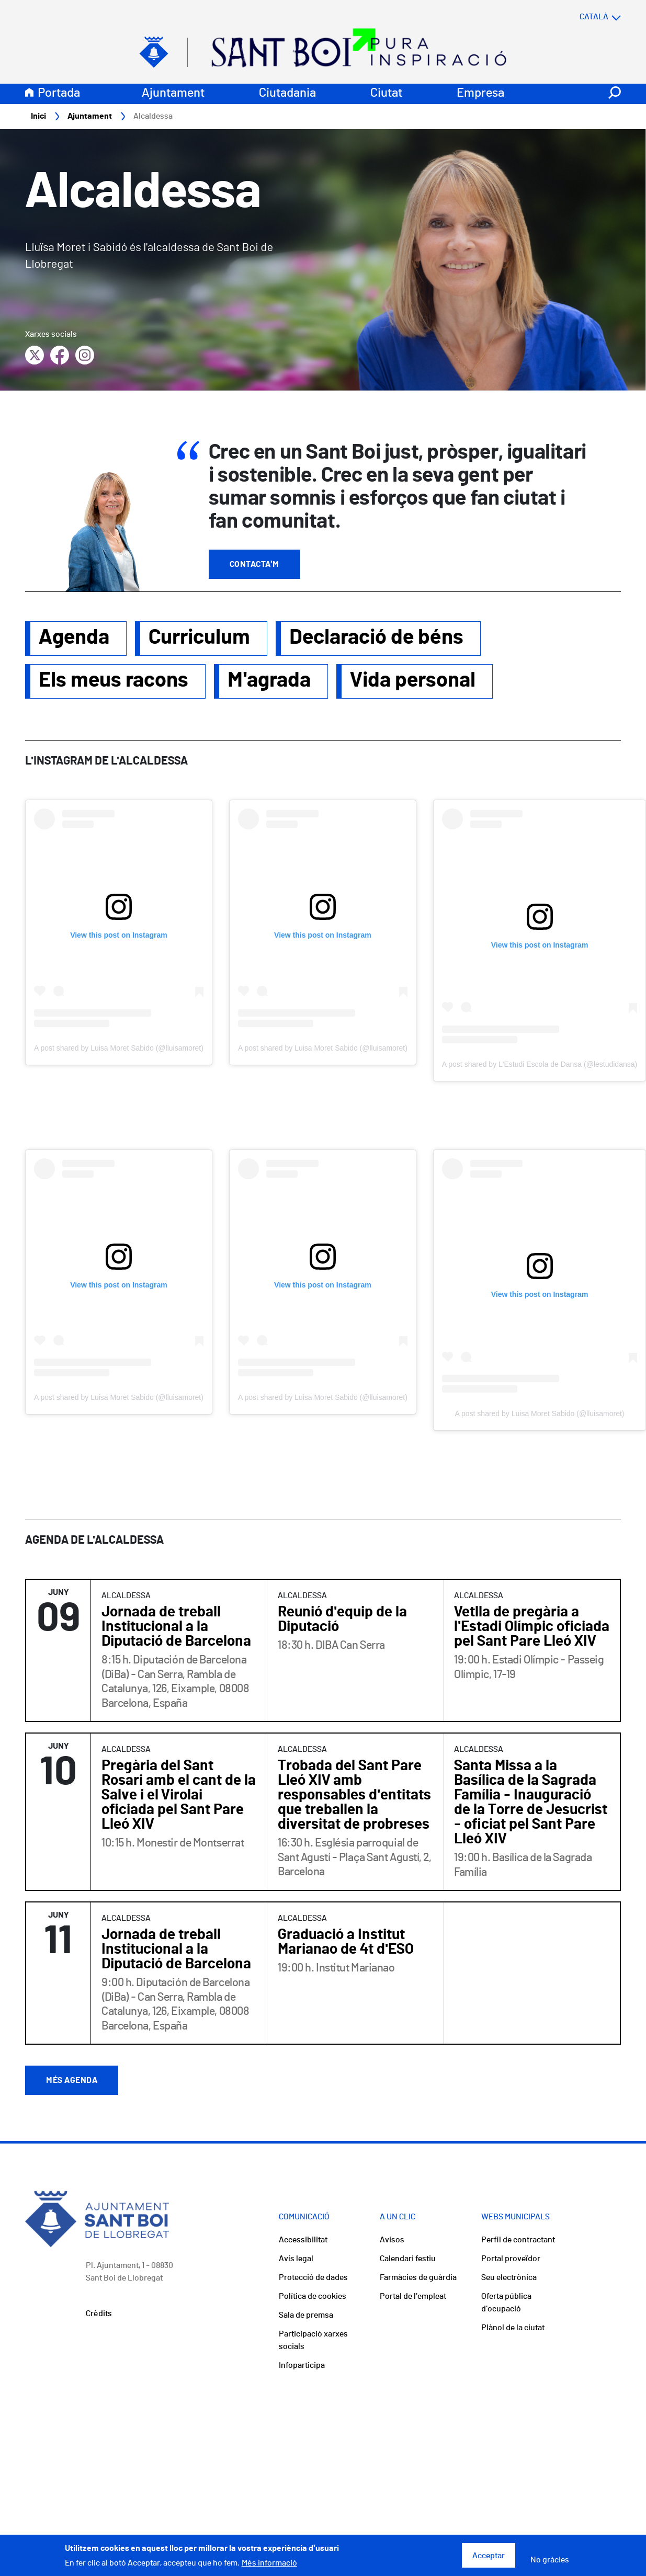  Describe the element at coordinates (413, 2297) in the screenshot. I see `Portal de l'empleat` at that location.